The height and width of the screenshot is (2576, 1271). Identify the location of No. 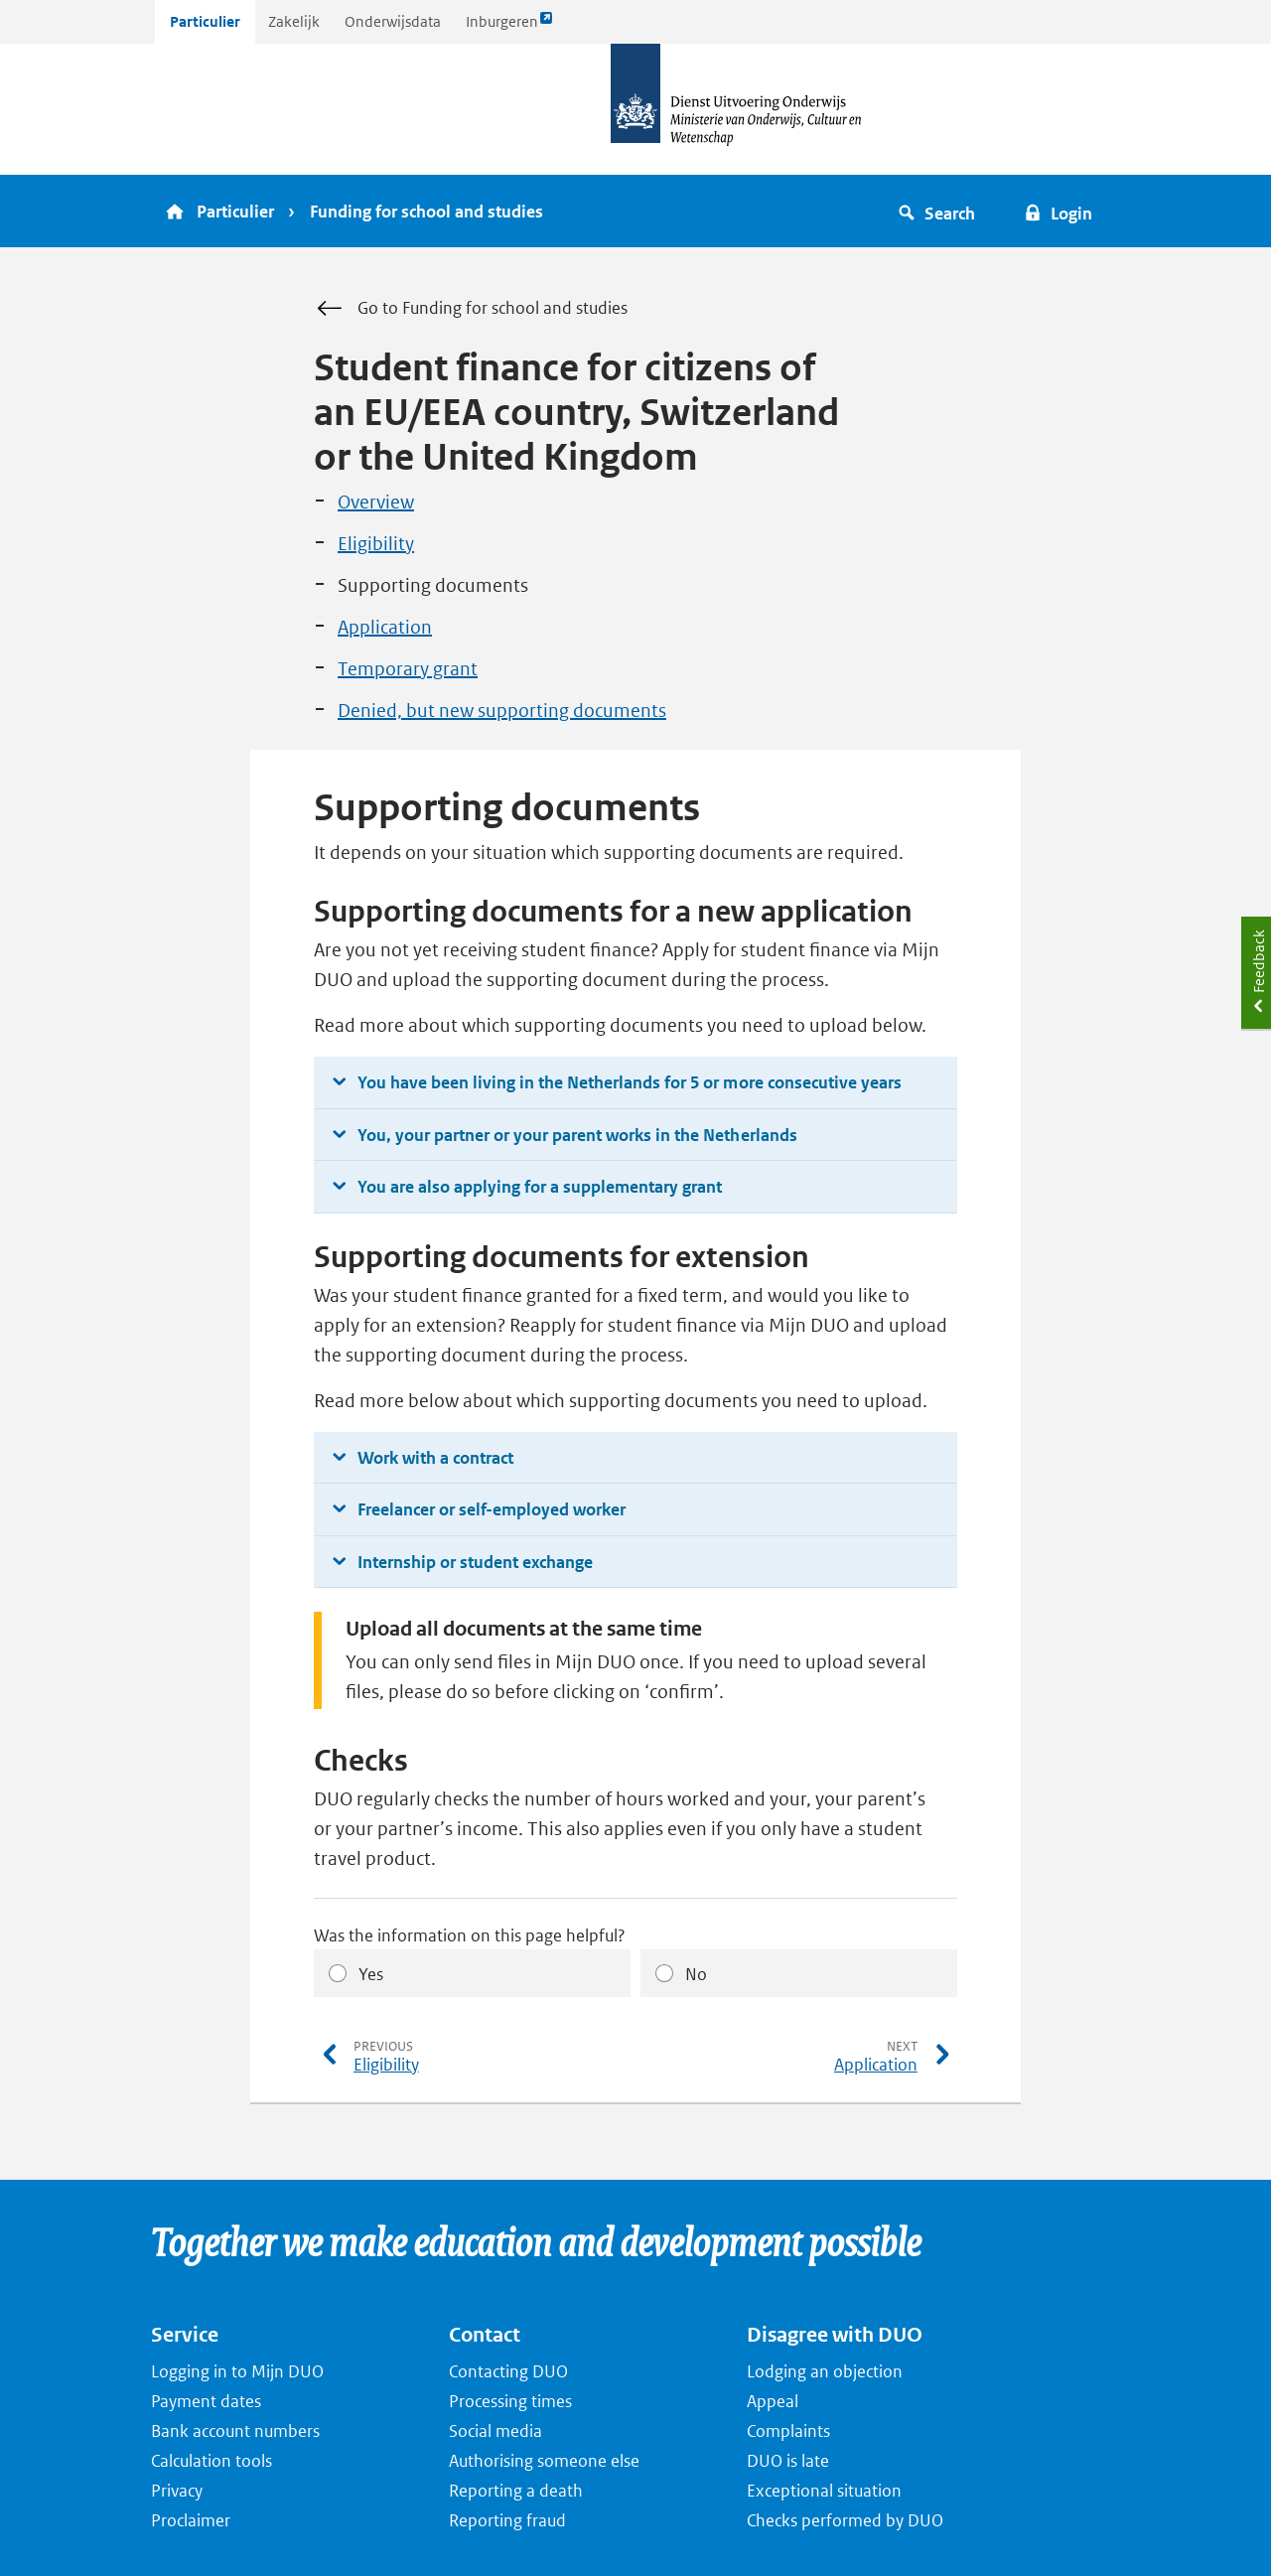
(696, 1974).